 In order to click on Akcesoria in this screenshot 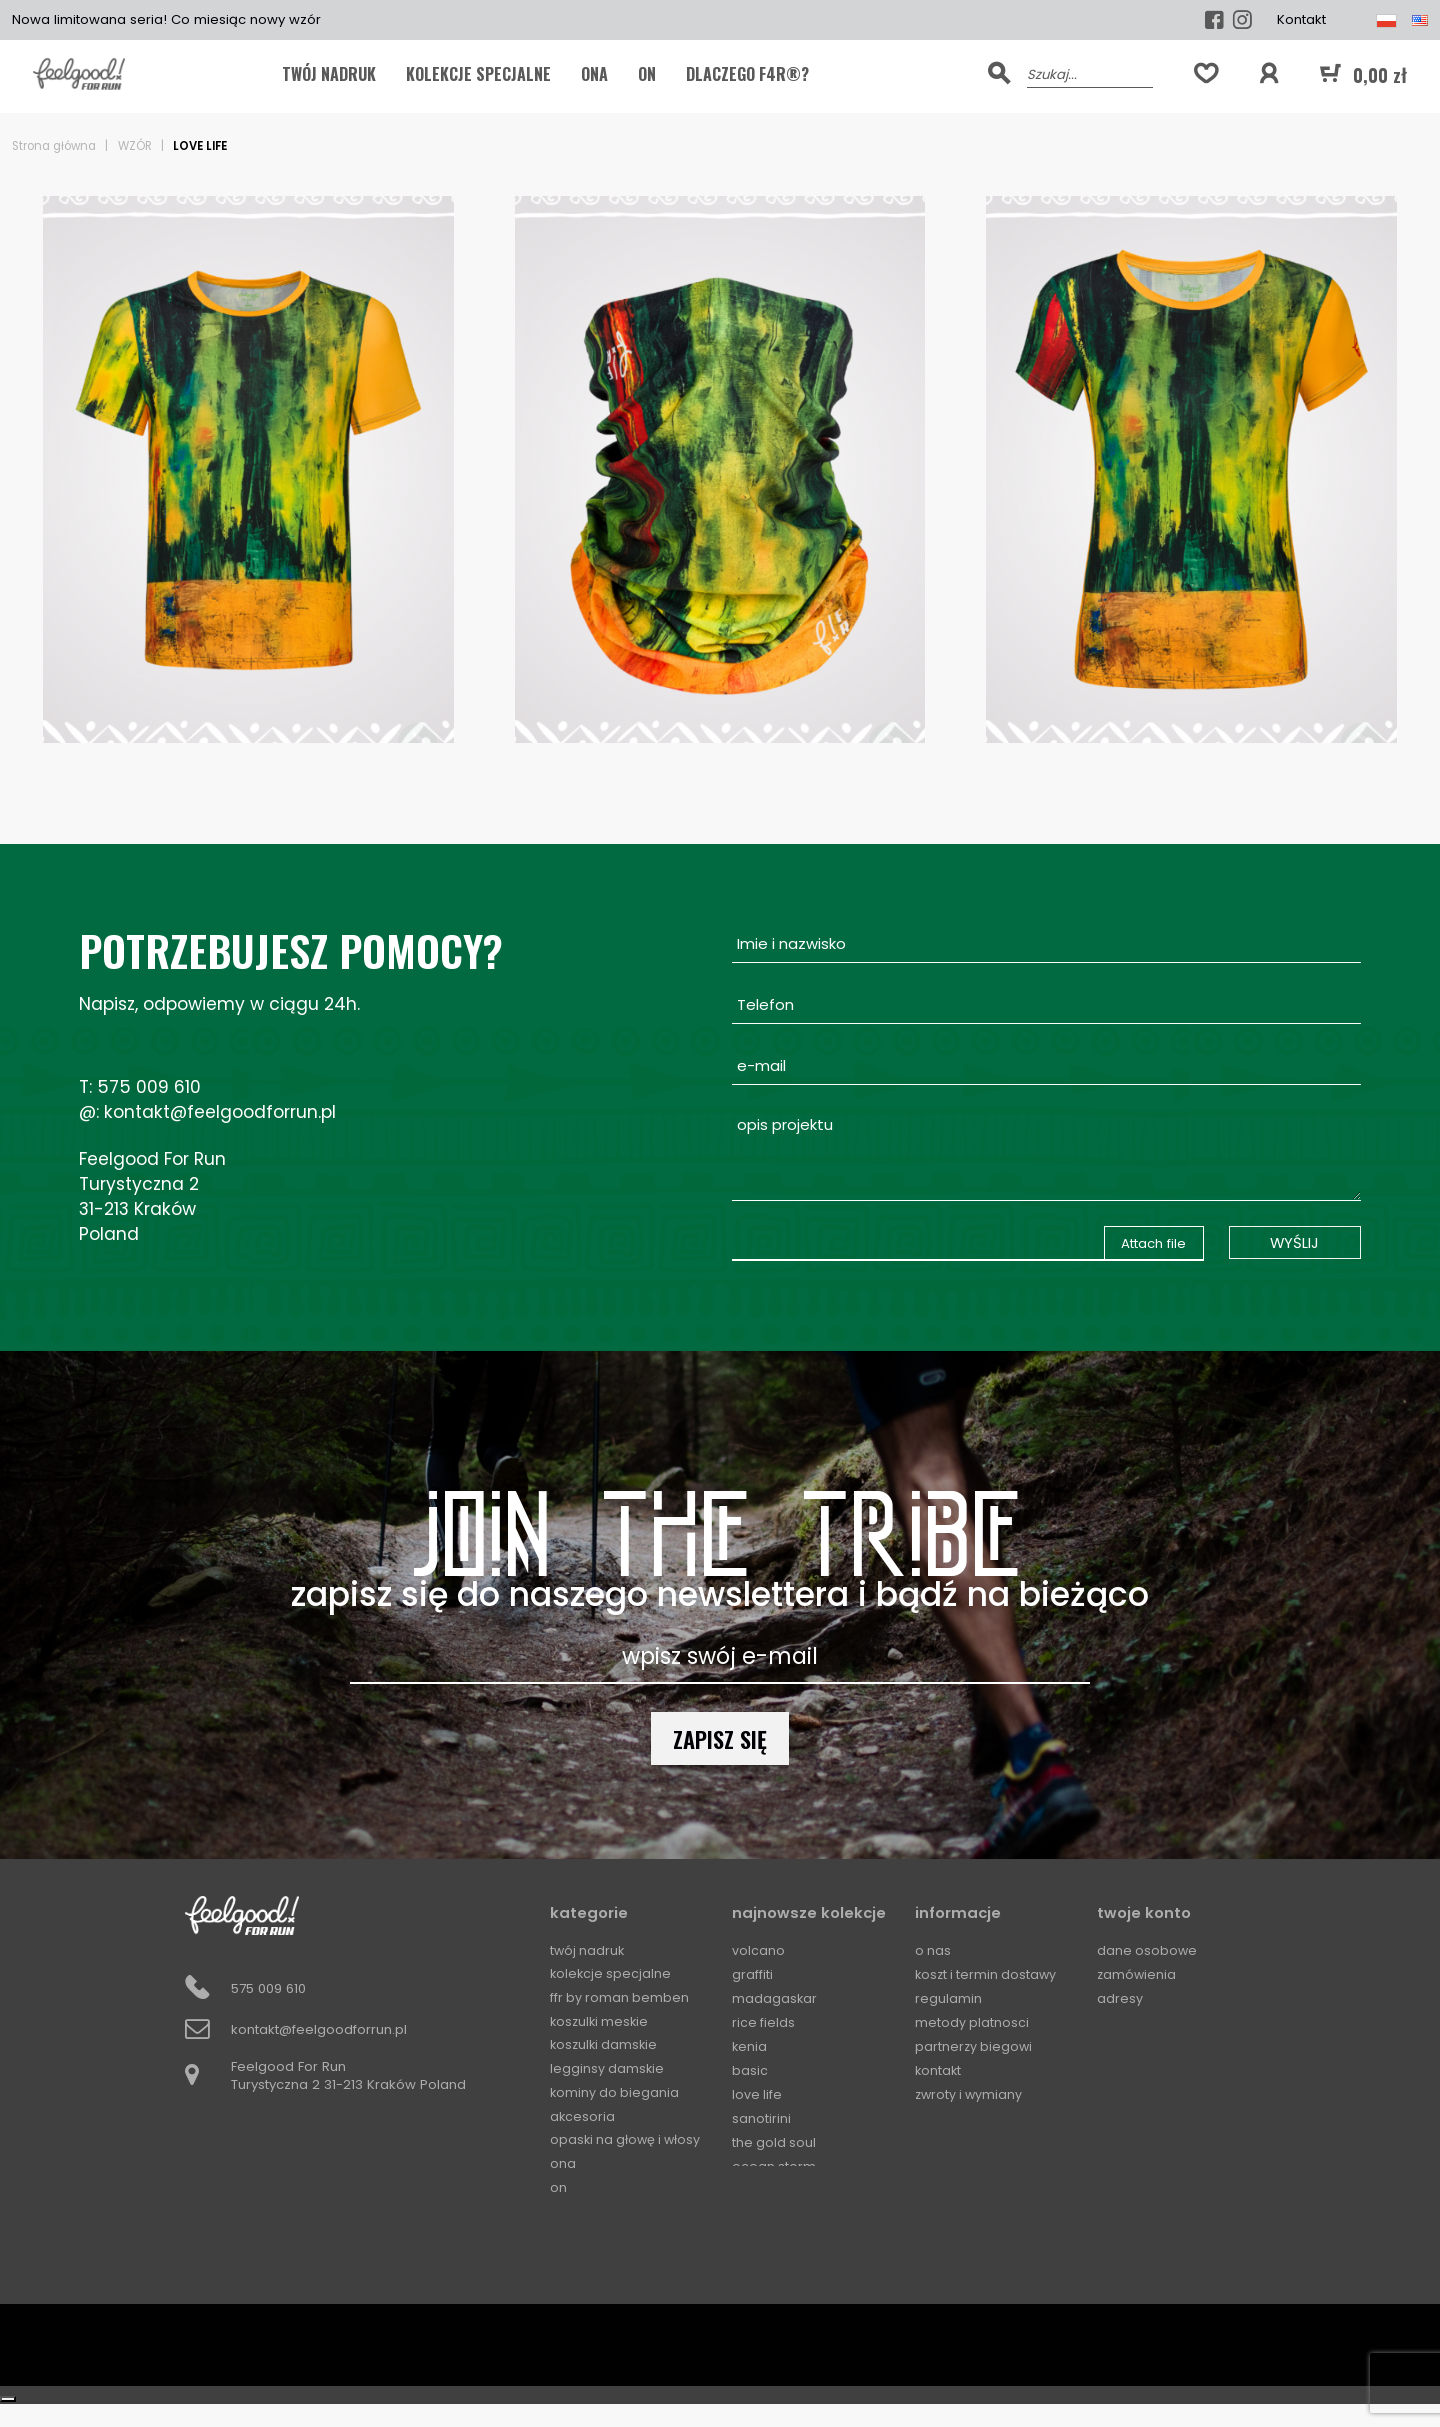, I will do `click(583, 2117)`.